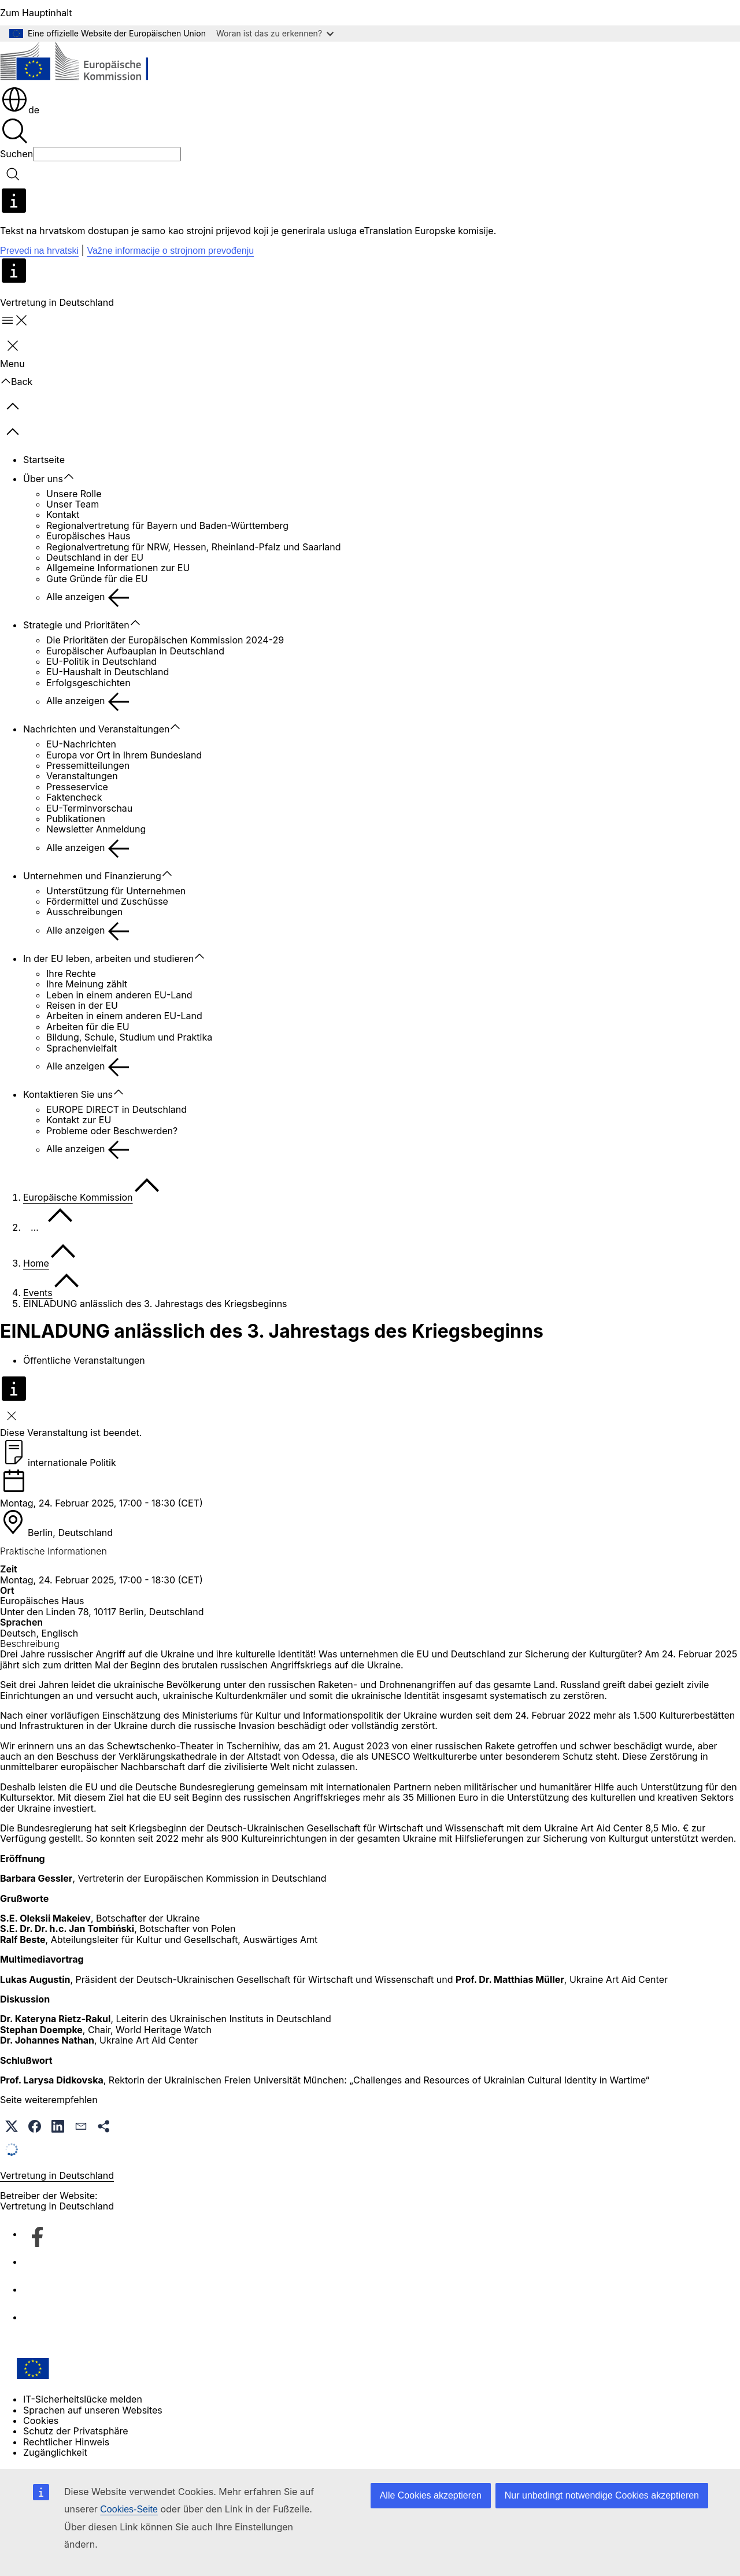 The height and width of the screenshot is (2576, 740). I want to click on Leben in einem anderen EU-Land, so click(119, 995).